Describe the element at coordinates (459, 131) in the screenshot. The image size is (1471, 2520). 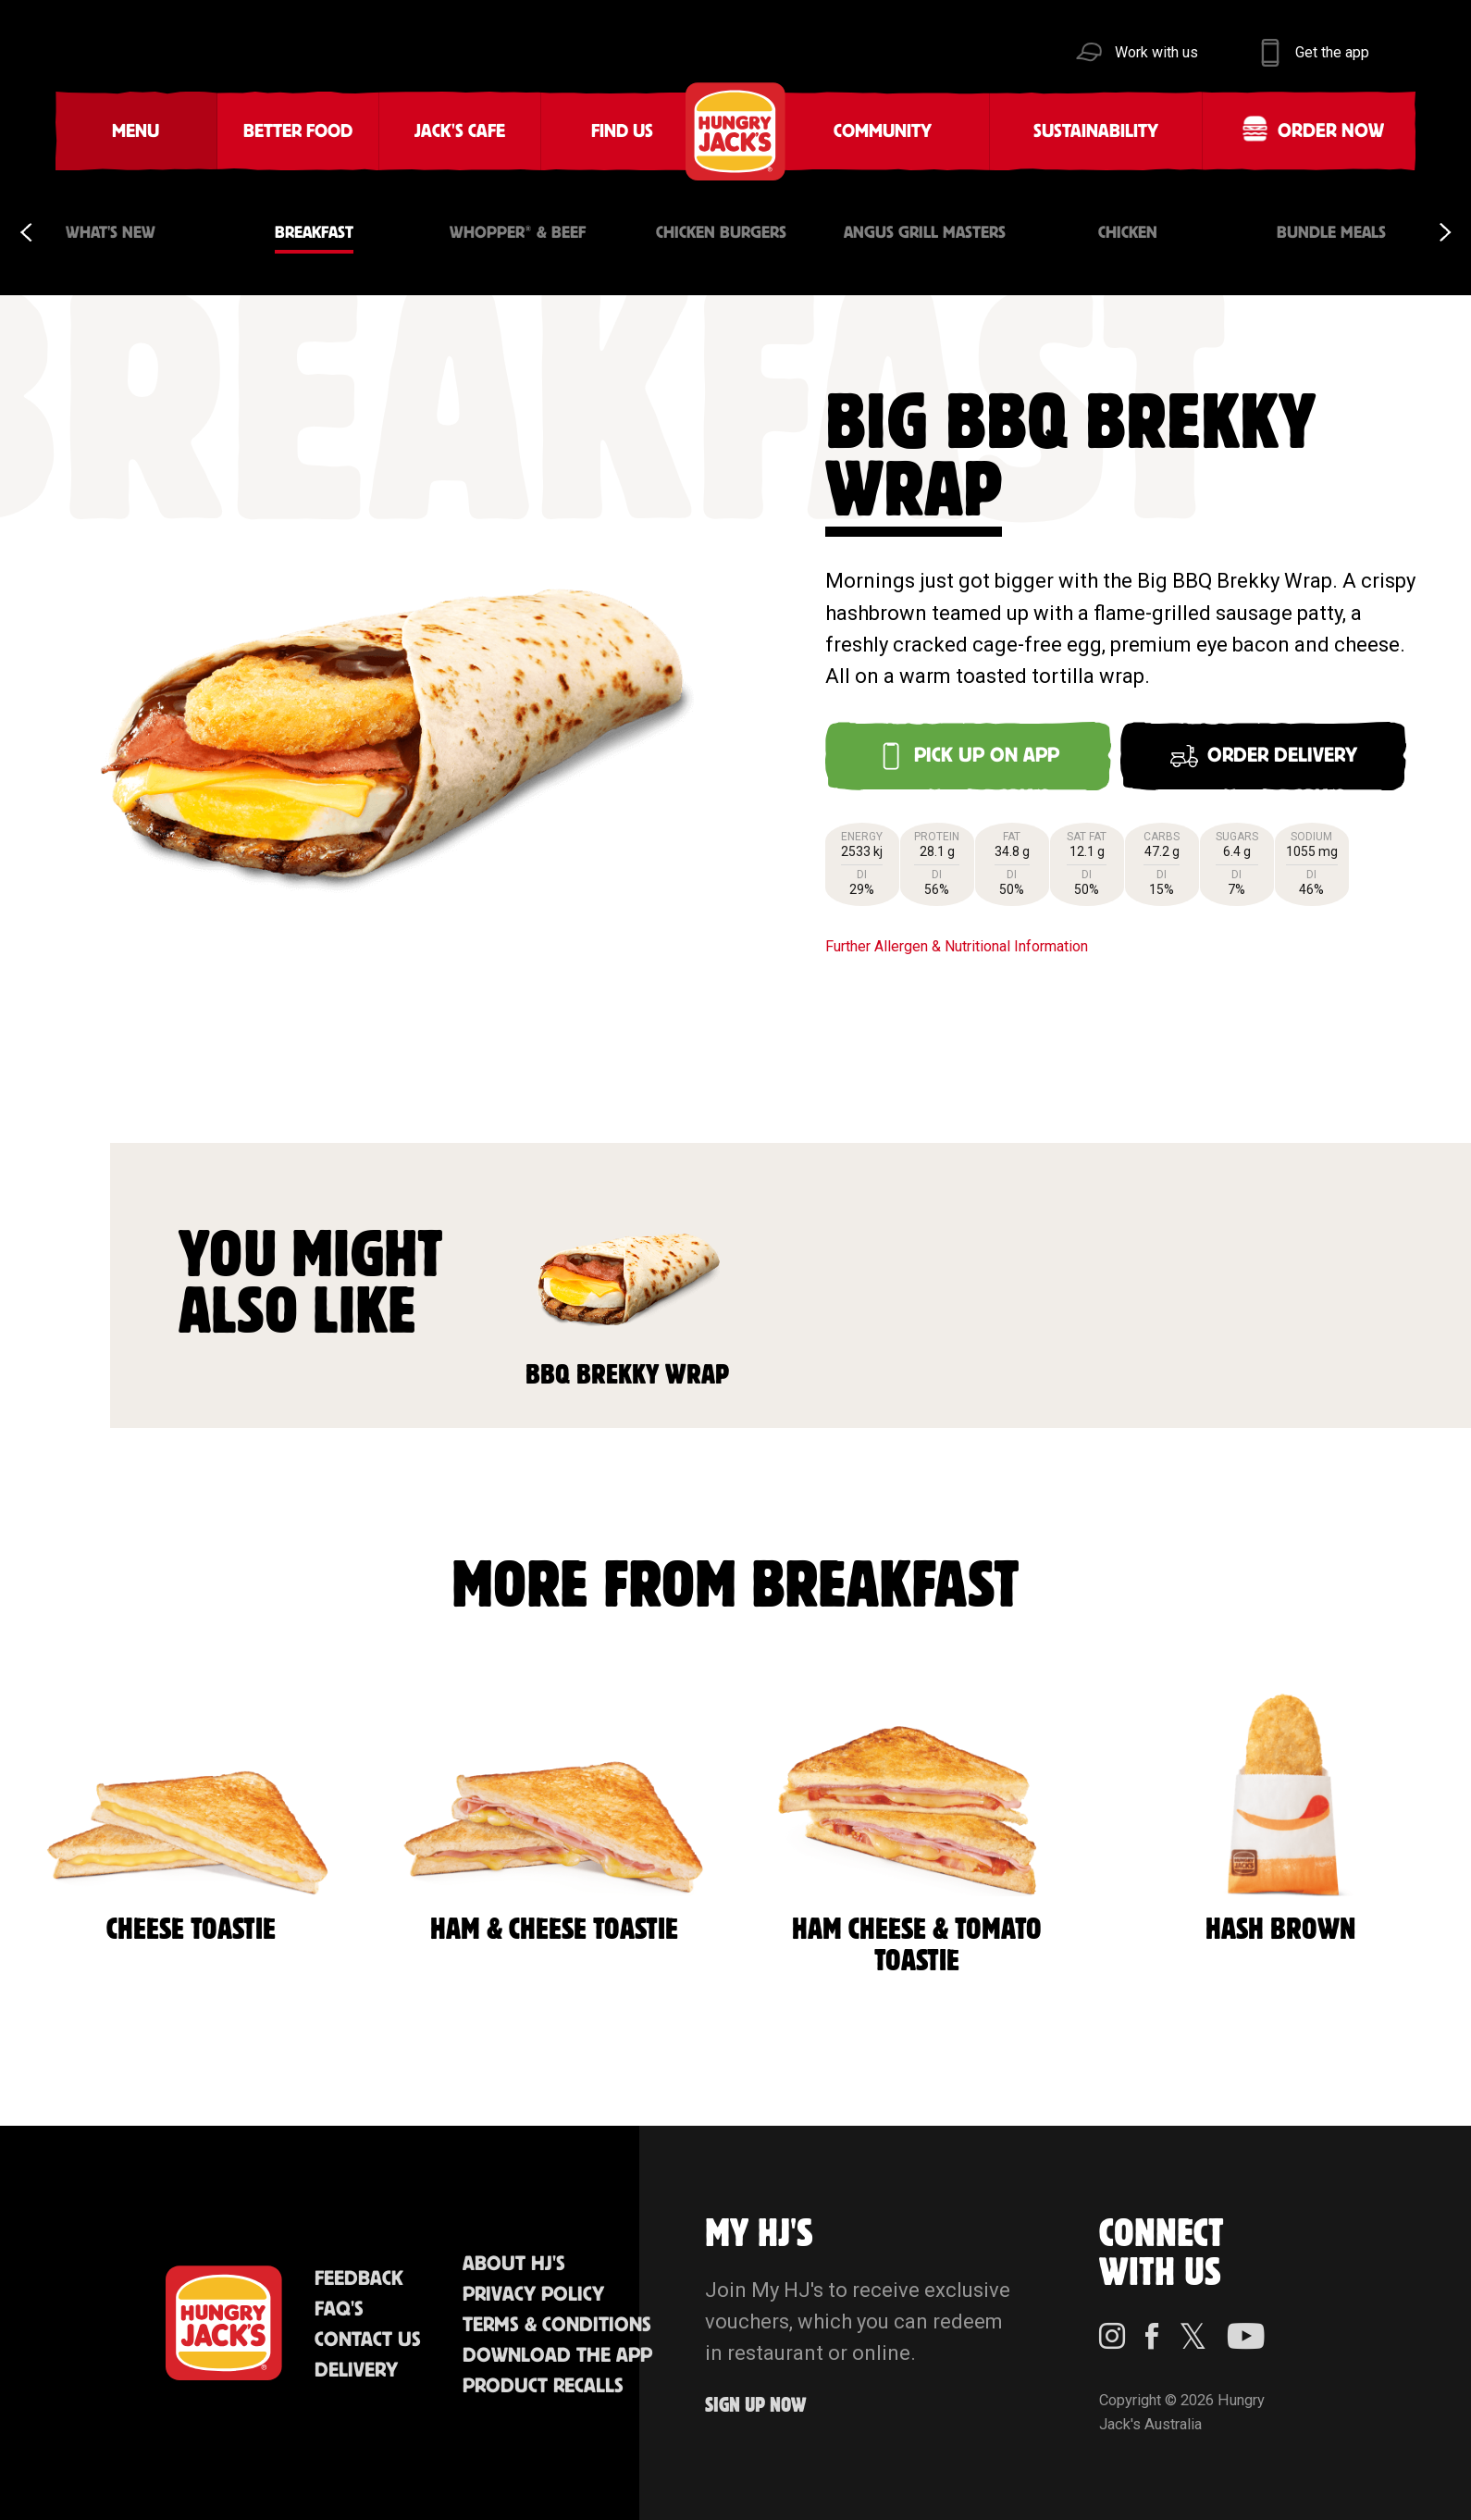
I see `Jack's Cafe` at that location.